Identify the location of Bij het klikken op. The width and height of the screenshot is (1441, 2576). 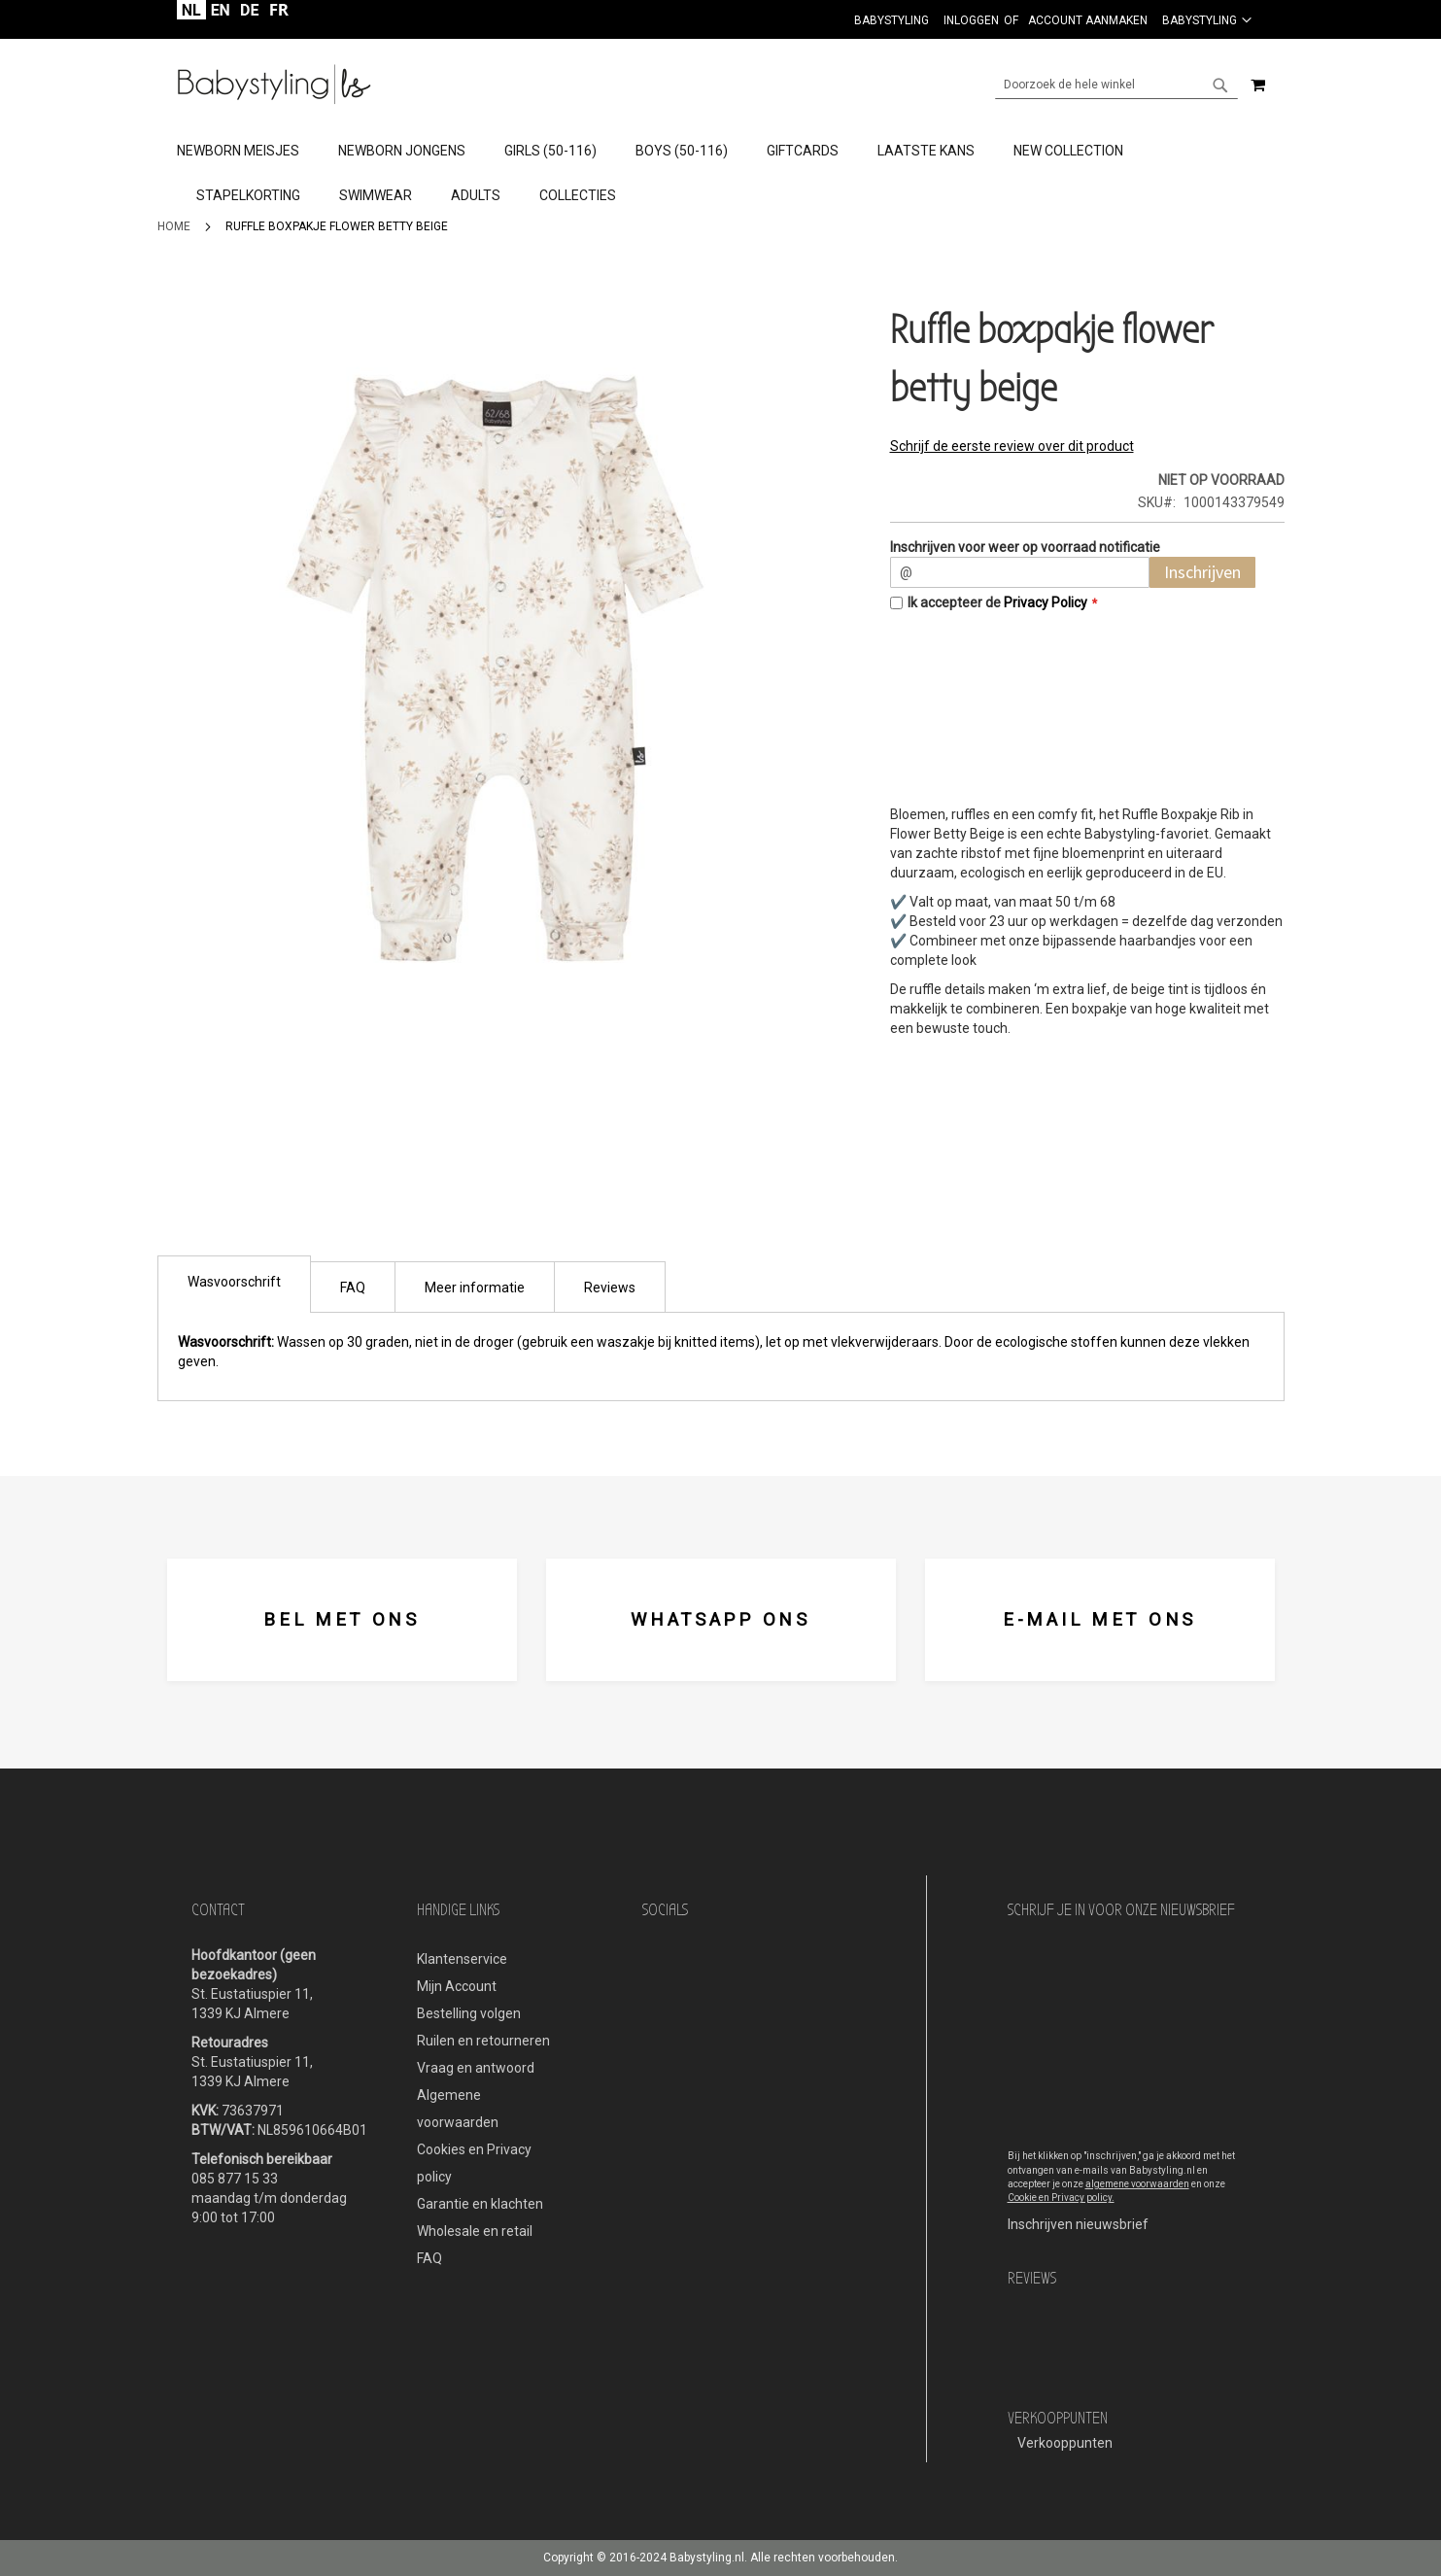
(1045, 2155).